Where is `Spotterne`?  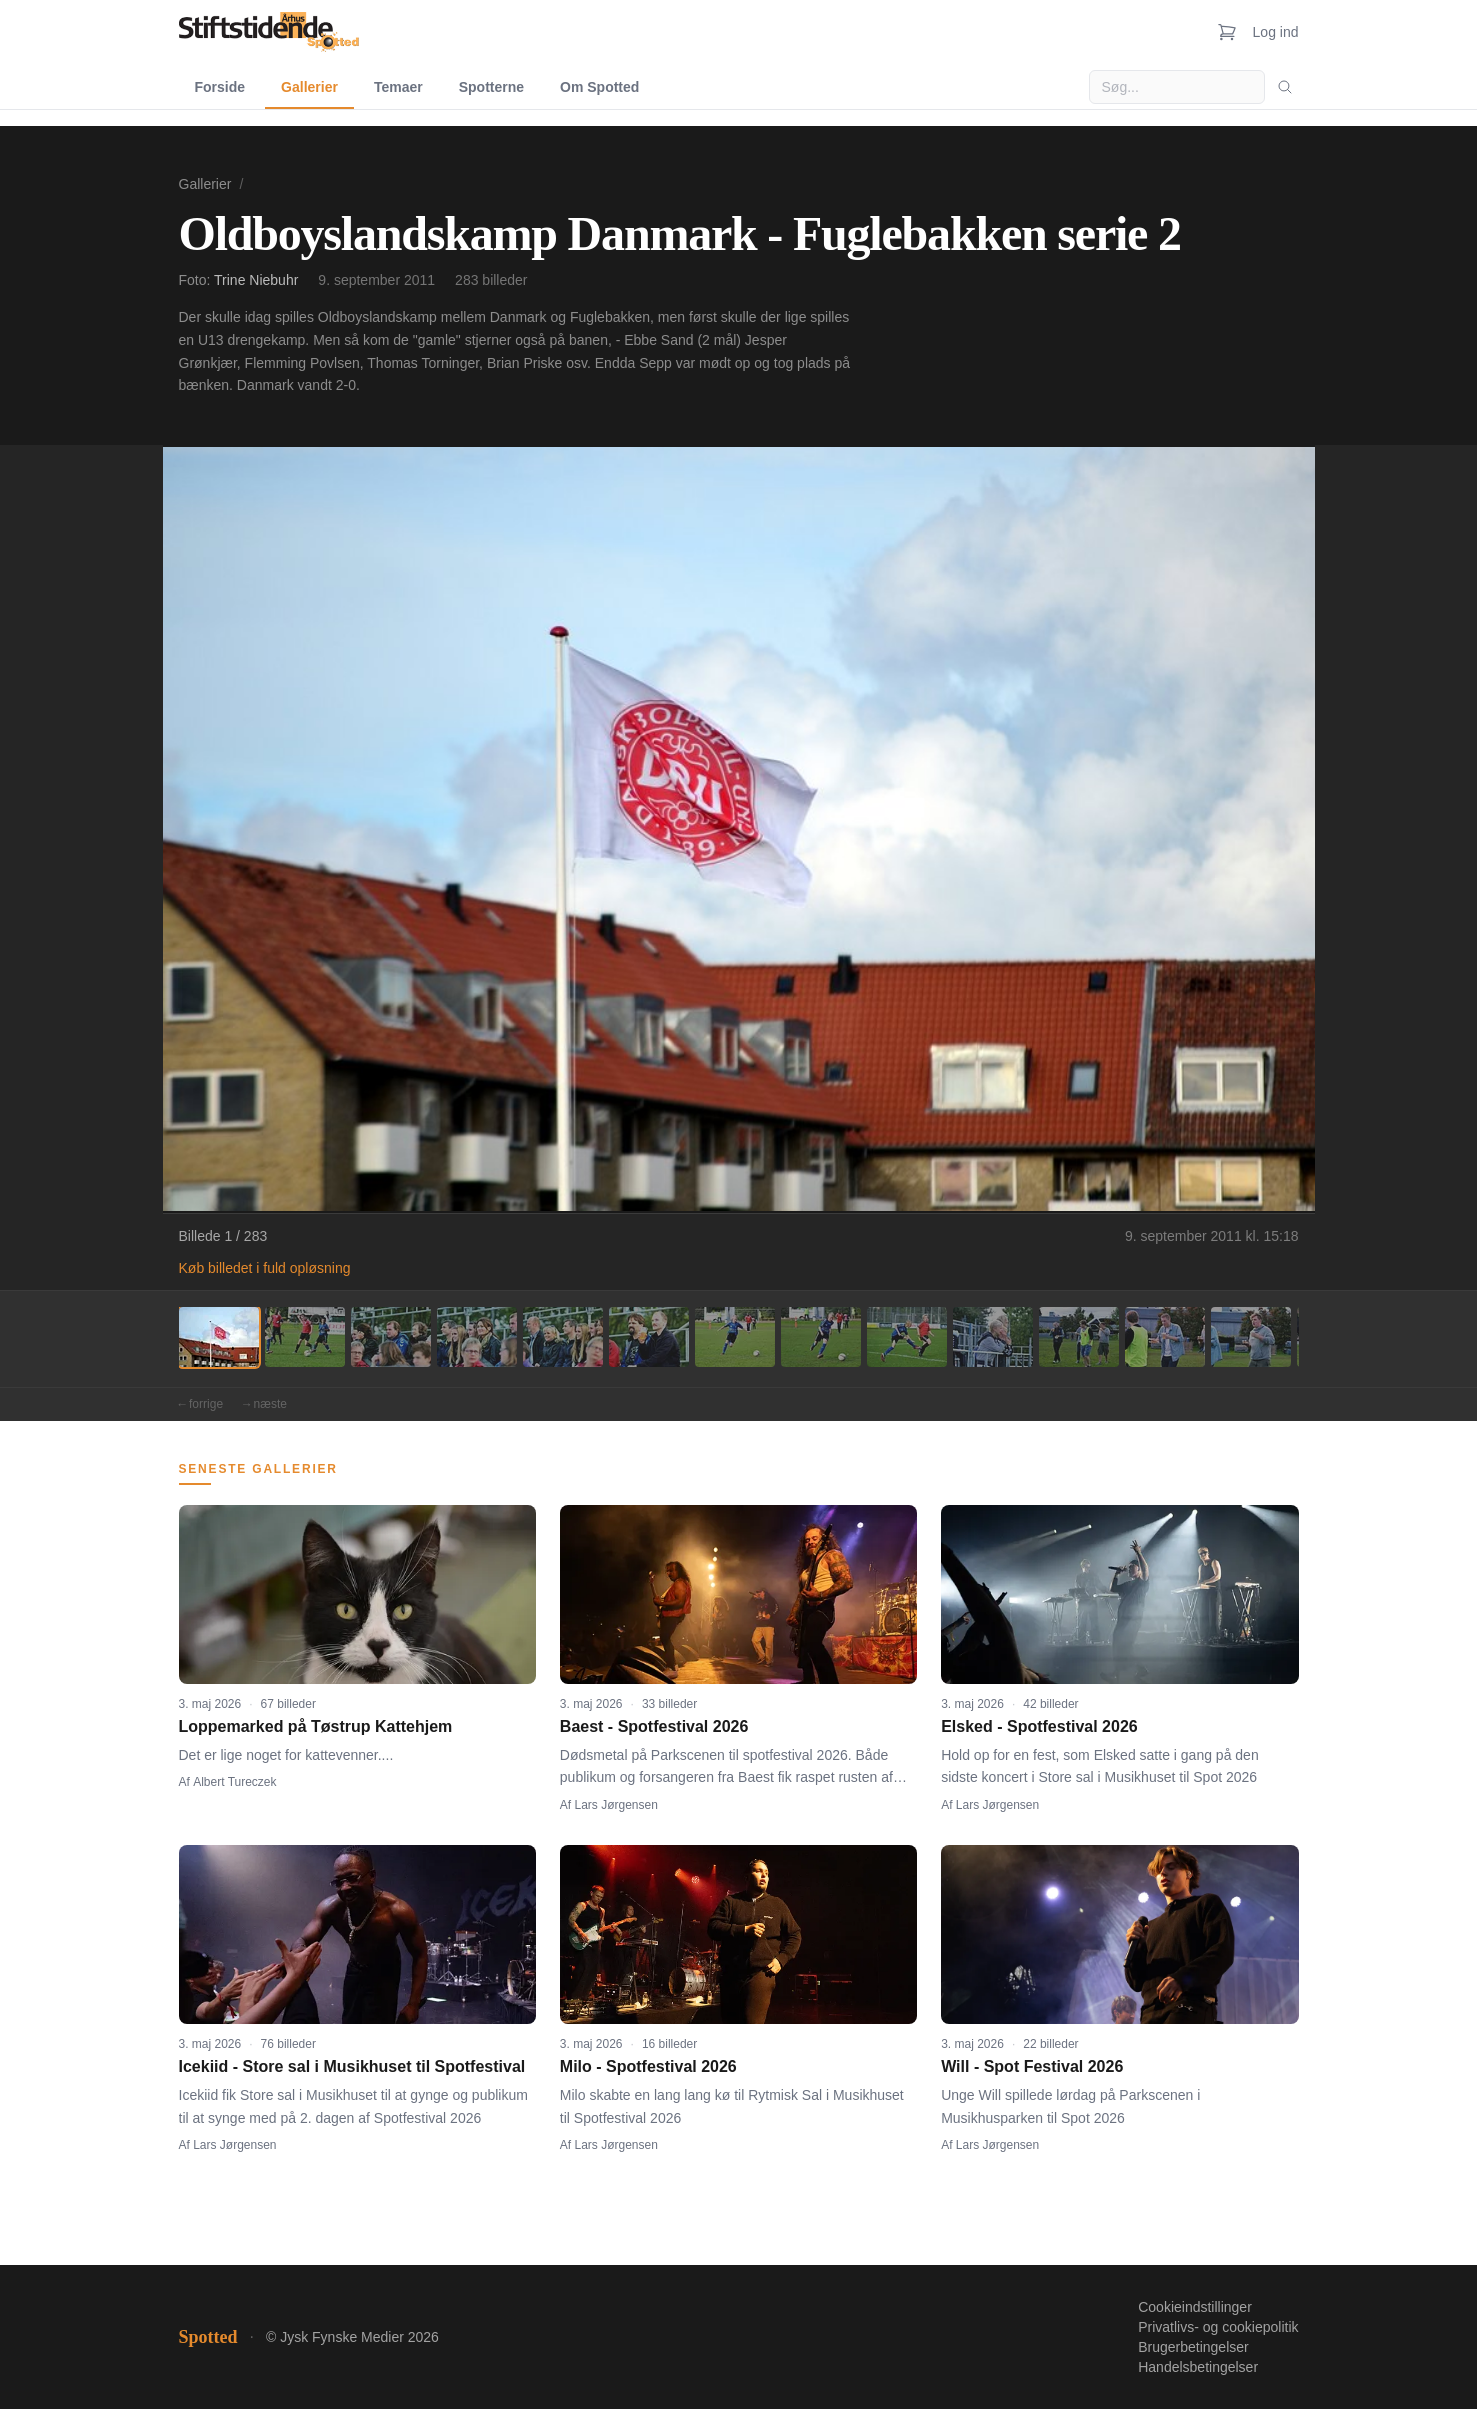 Spotterne is located at coordinates (491, 87).